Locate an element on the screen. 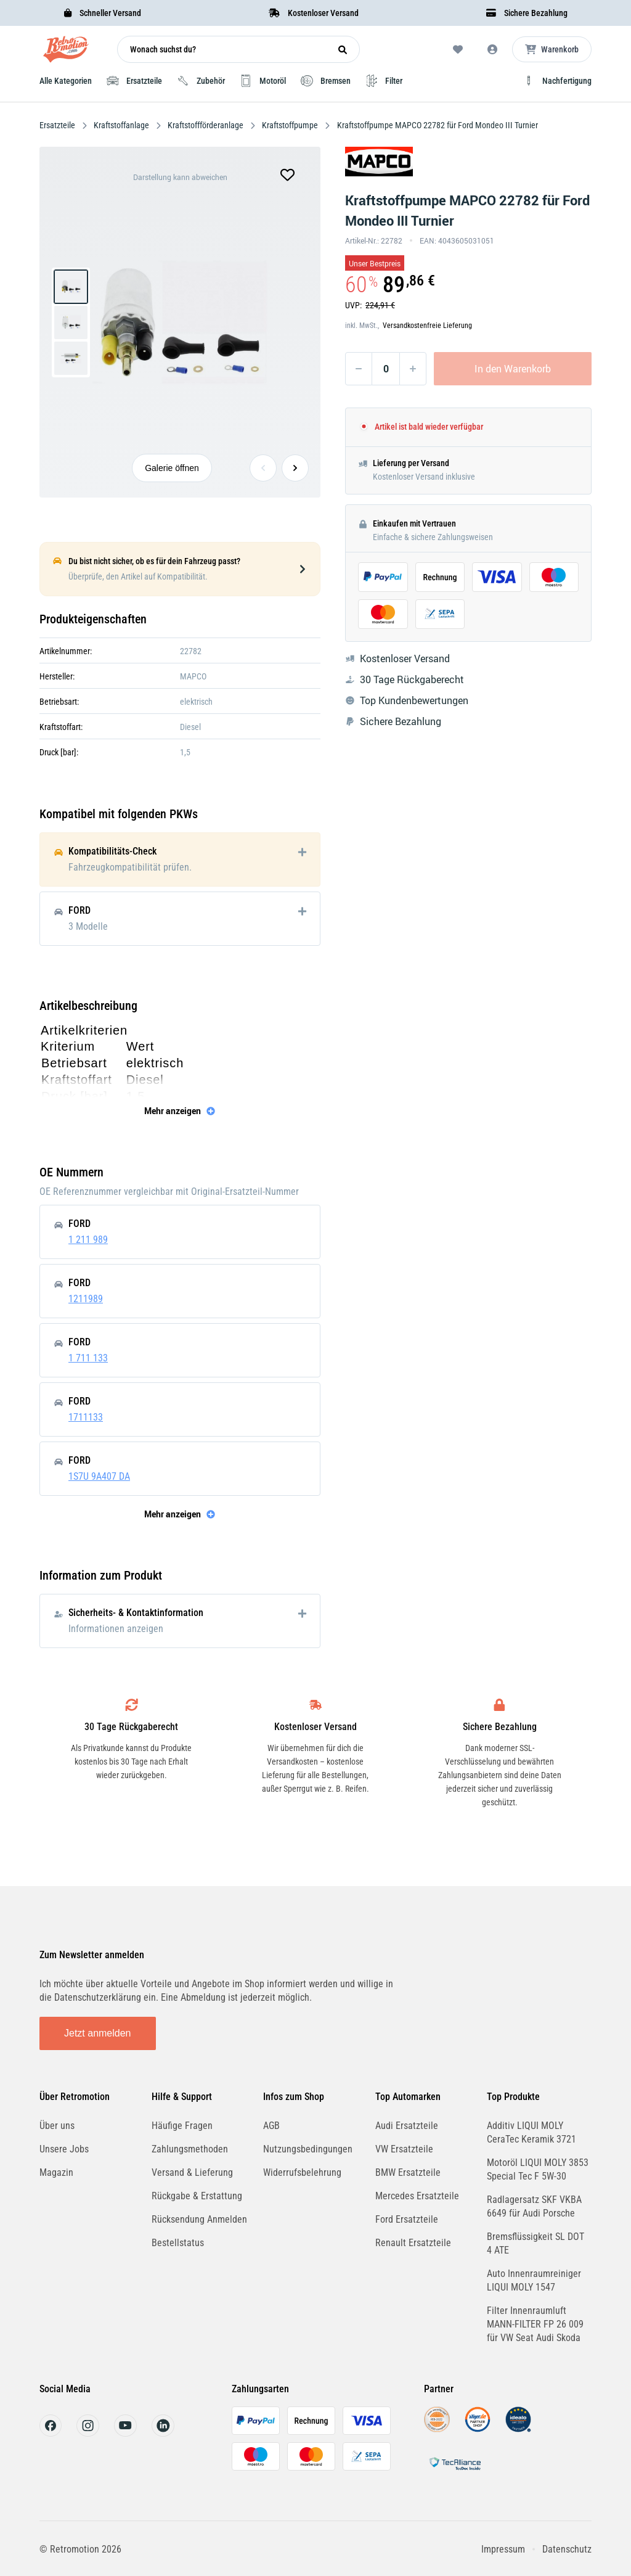 The image size is (631, 2576). Bestellstatus is located at coordinates (178, 2243).